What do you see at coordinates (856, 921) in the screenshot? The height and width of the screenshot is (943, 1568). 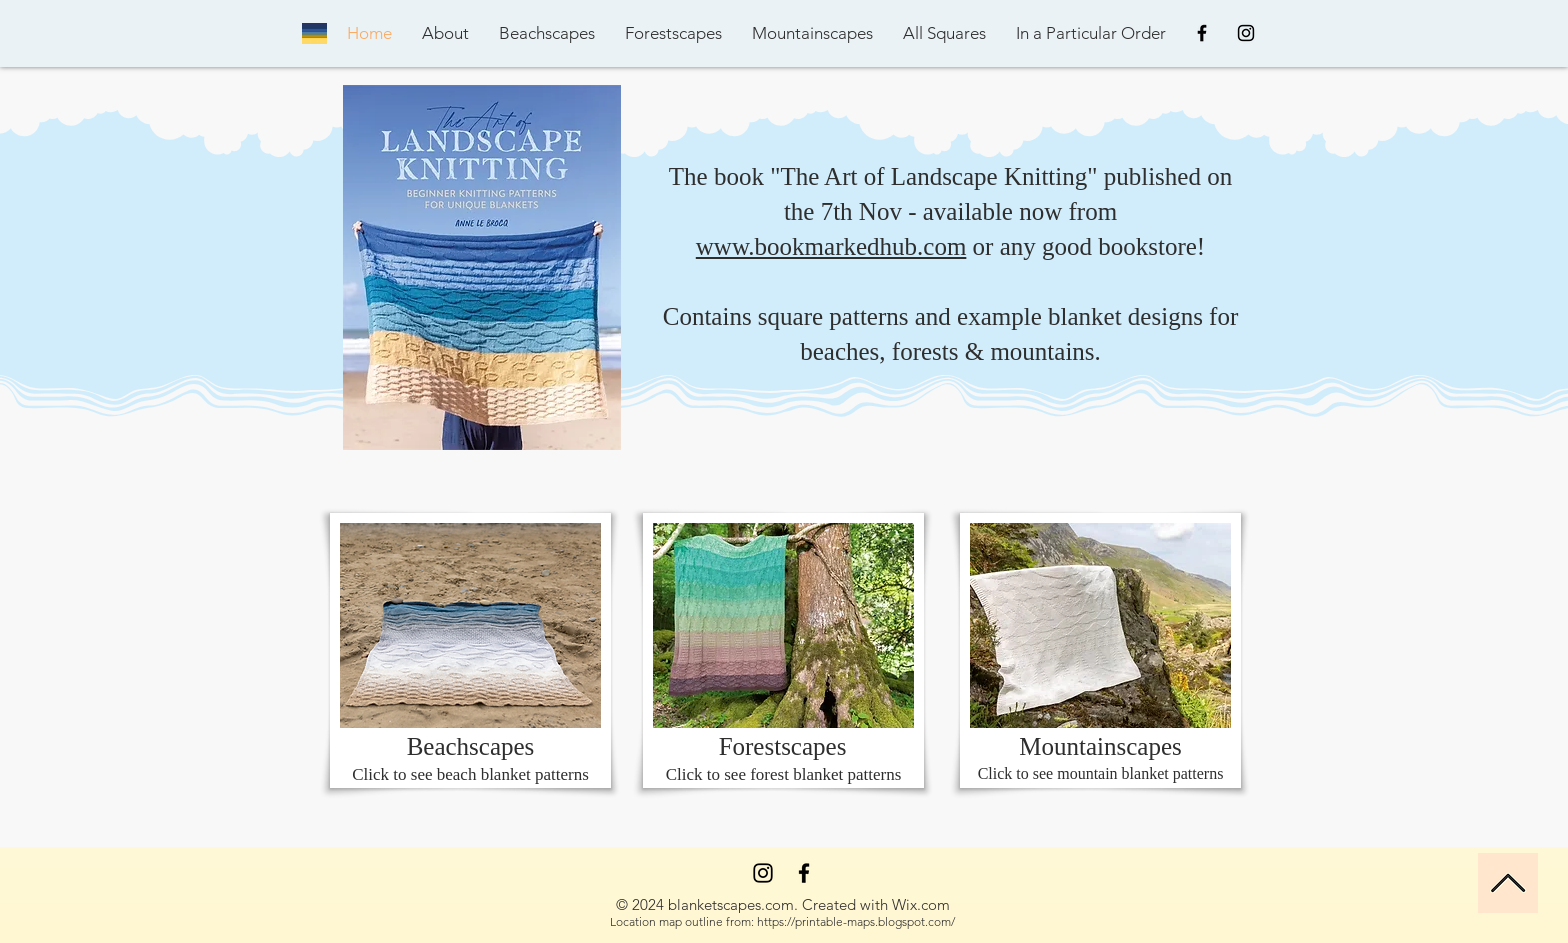 I see `https://printable-maps.blogspot.com/` at bounding box center [856, 921].